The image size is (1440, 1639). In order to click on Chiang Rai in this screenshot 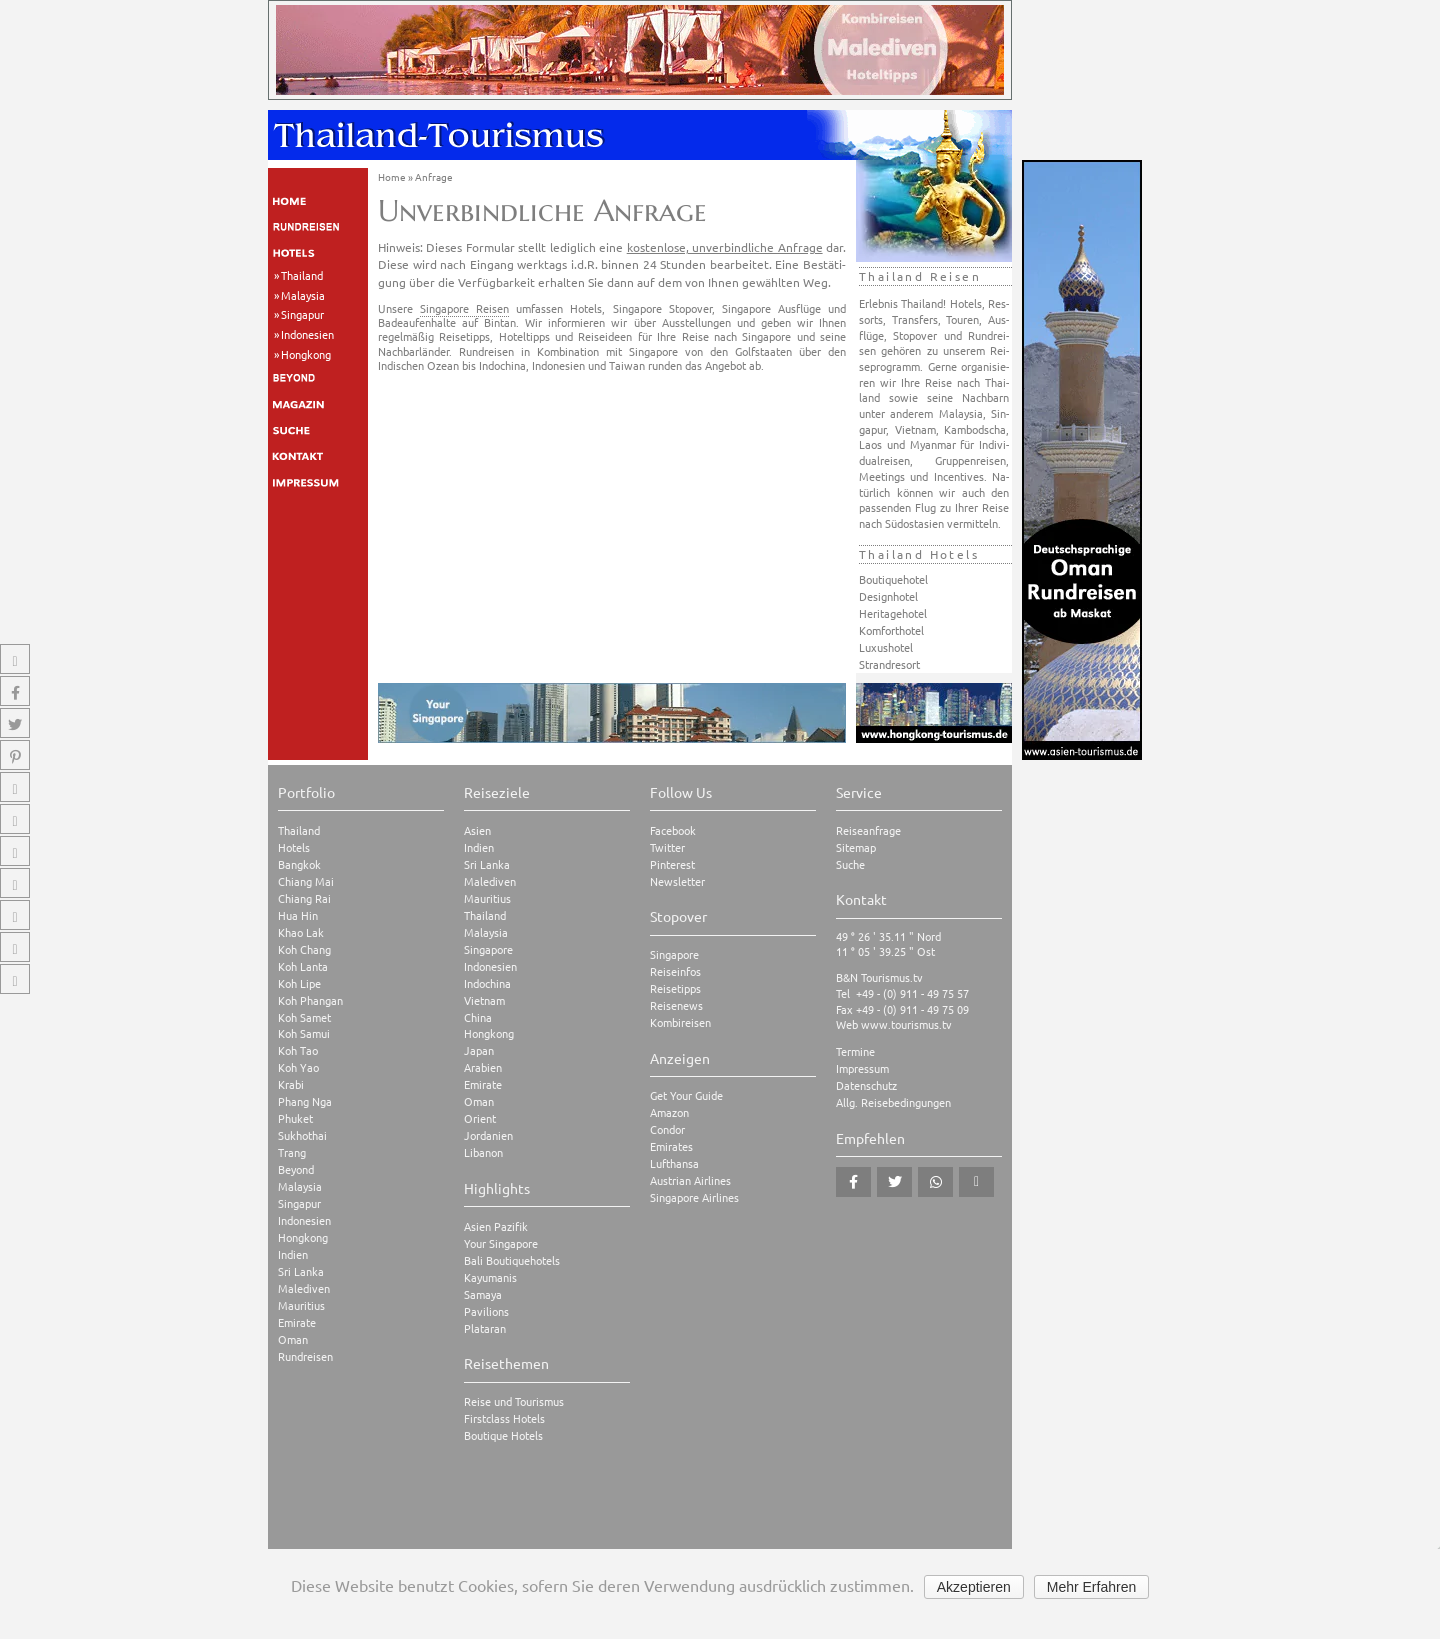, I will do `click(304, 898)`.